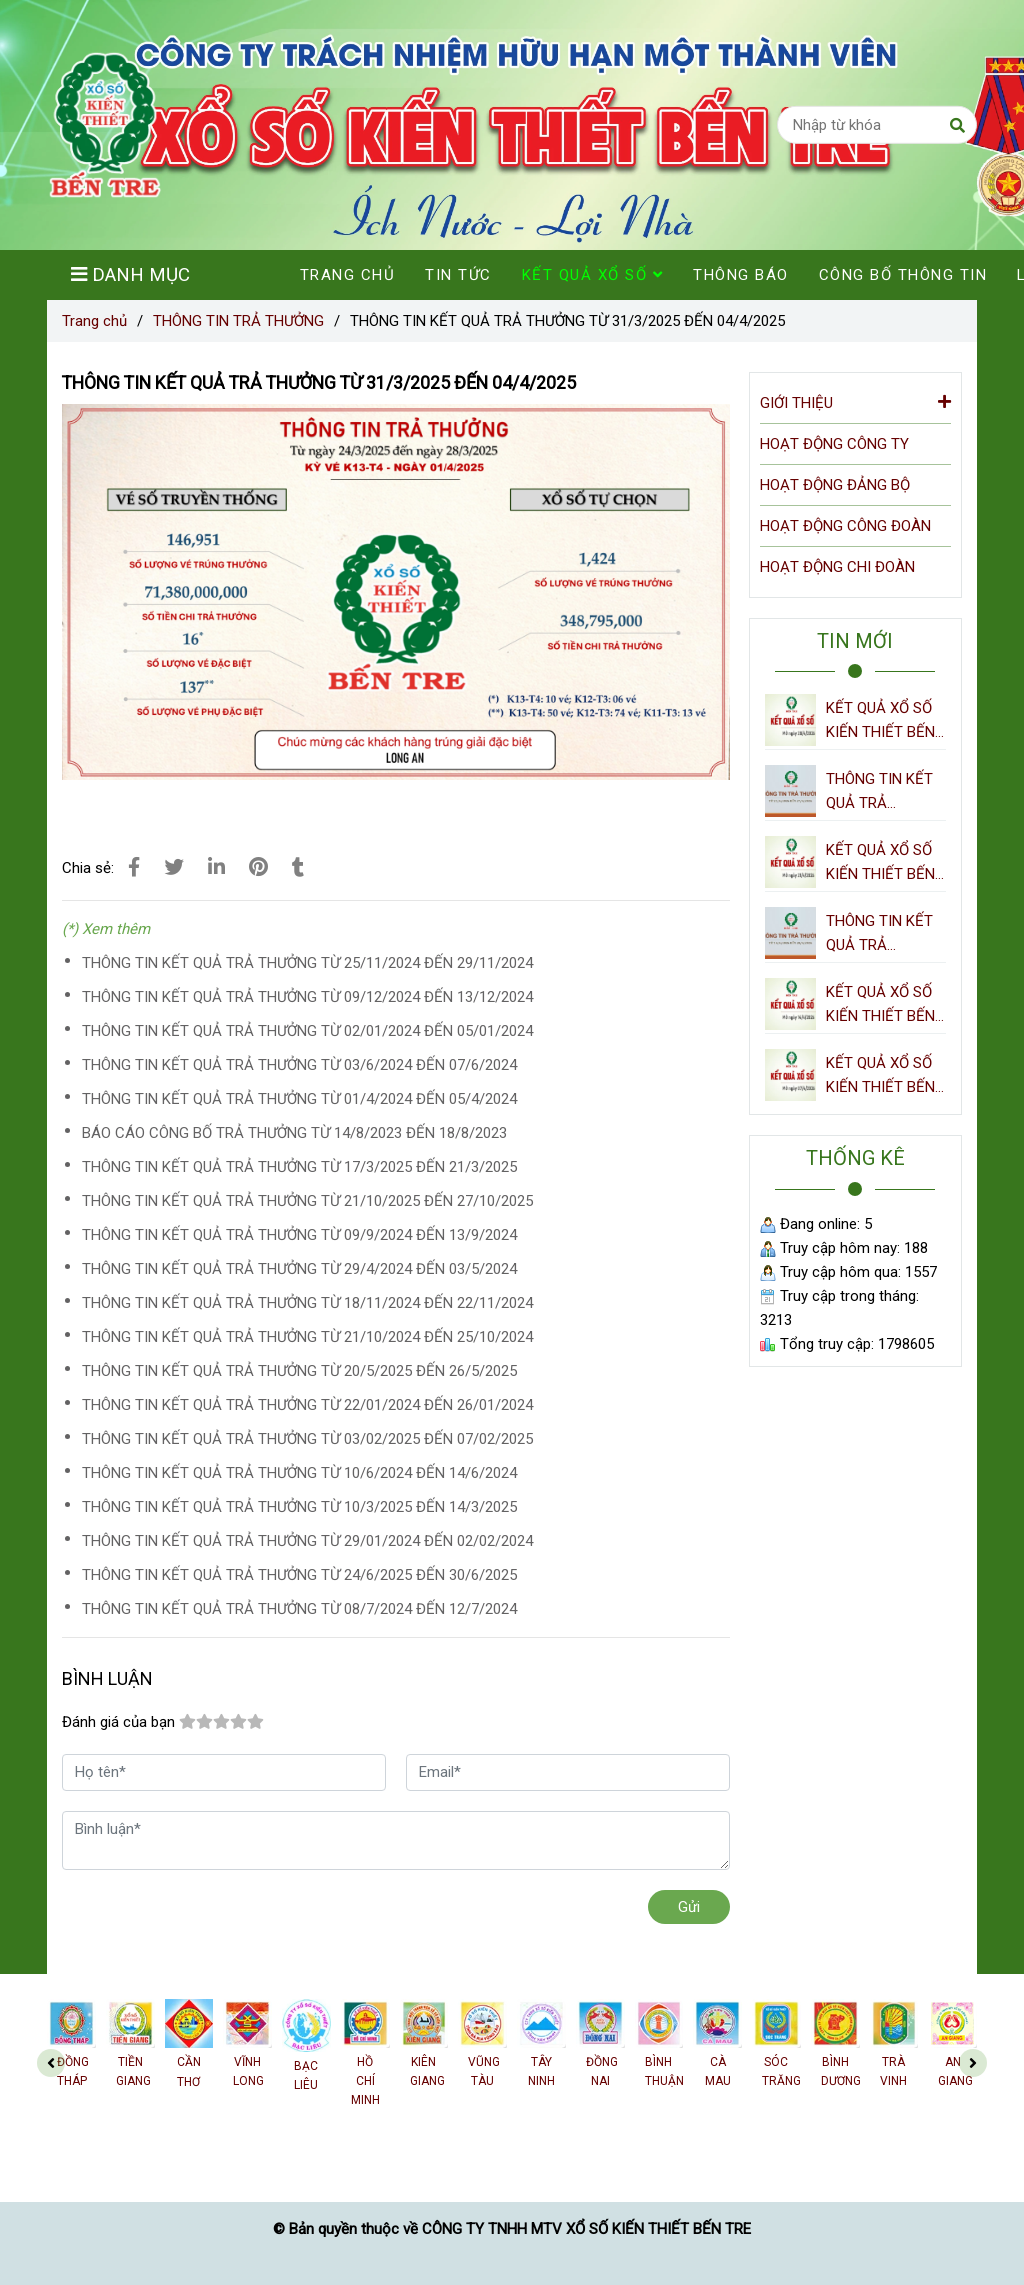 This screenshot has width=1024, height=2285. I want to click on THÔNG TIN KẾT QUẢ TRẢ THƯỞNG TỪ 22/01/2024 ĐẾN 26/01/2024, so click(307, 1405).